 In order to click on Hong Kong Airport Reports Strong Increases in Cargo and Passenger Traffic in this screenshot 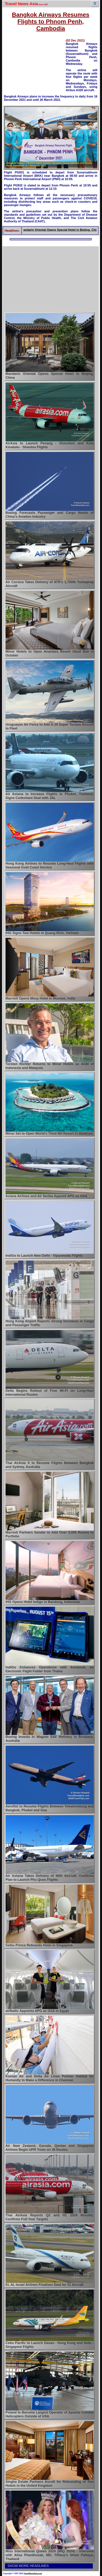, I will do `click(50, 1294)`.